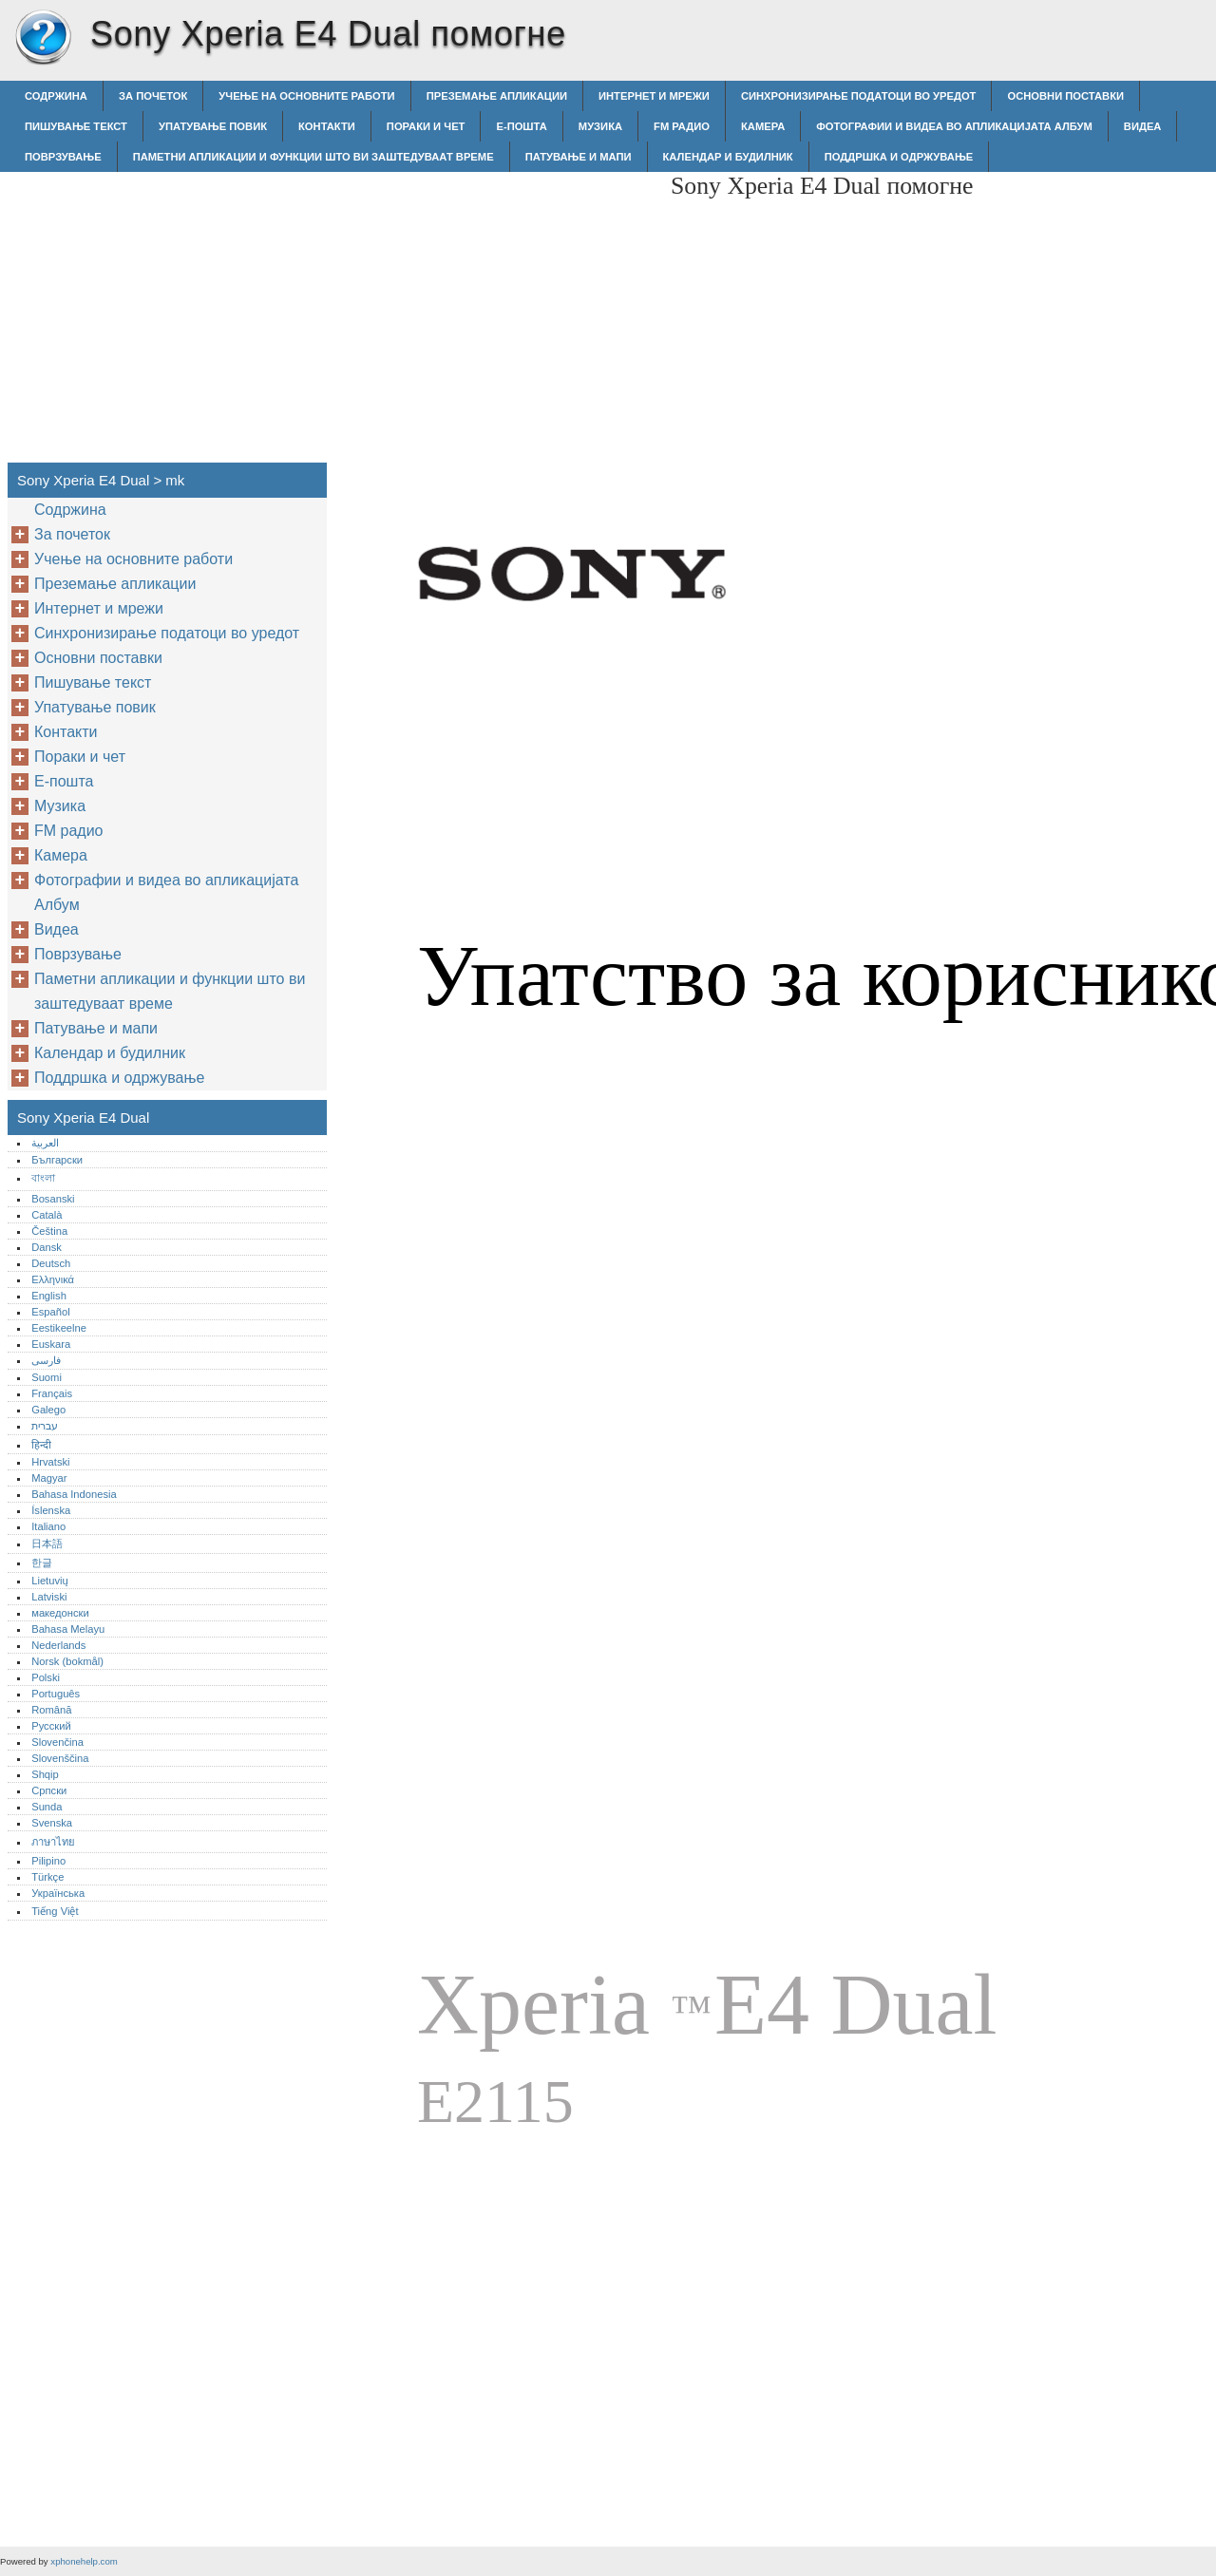  Describe the element at coordinates (497, 96) in the screenshot. I see `Преземање апликации` at that location.